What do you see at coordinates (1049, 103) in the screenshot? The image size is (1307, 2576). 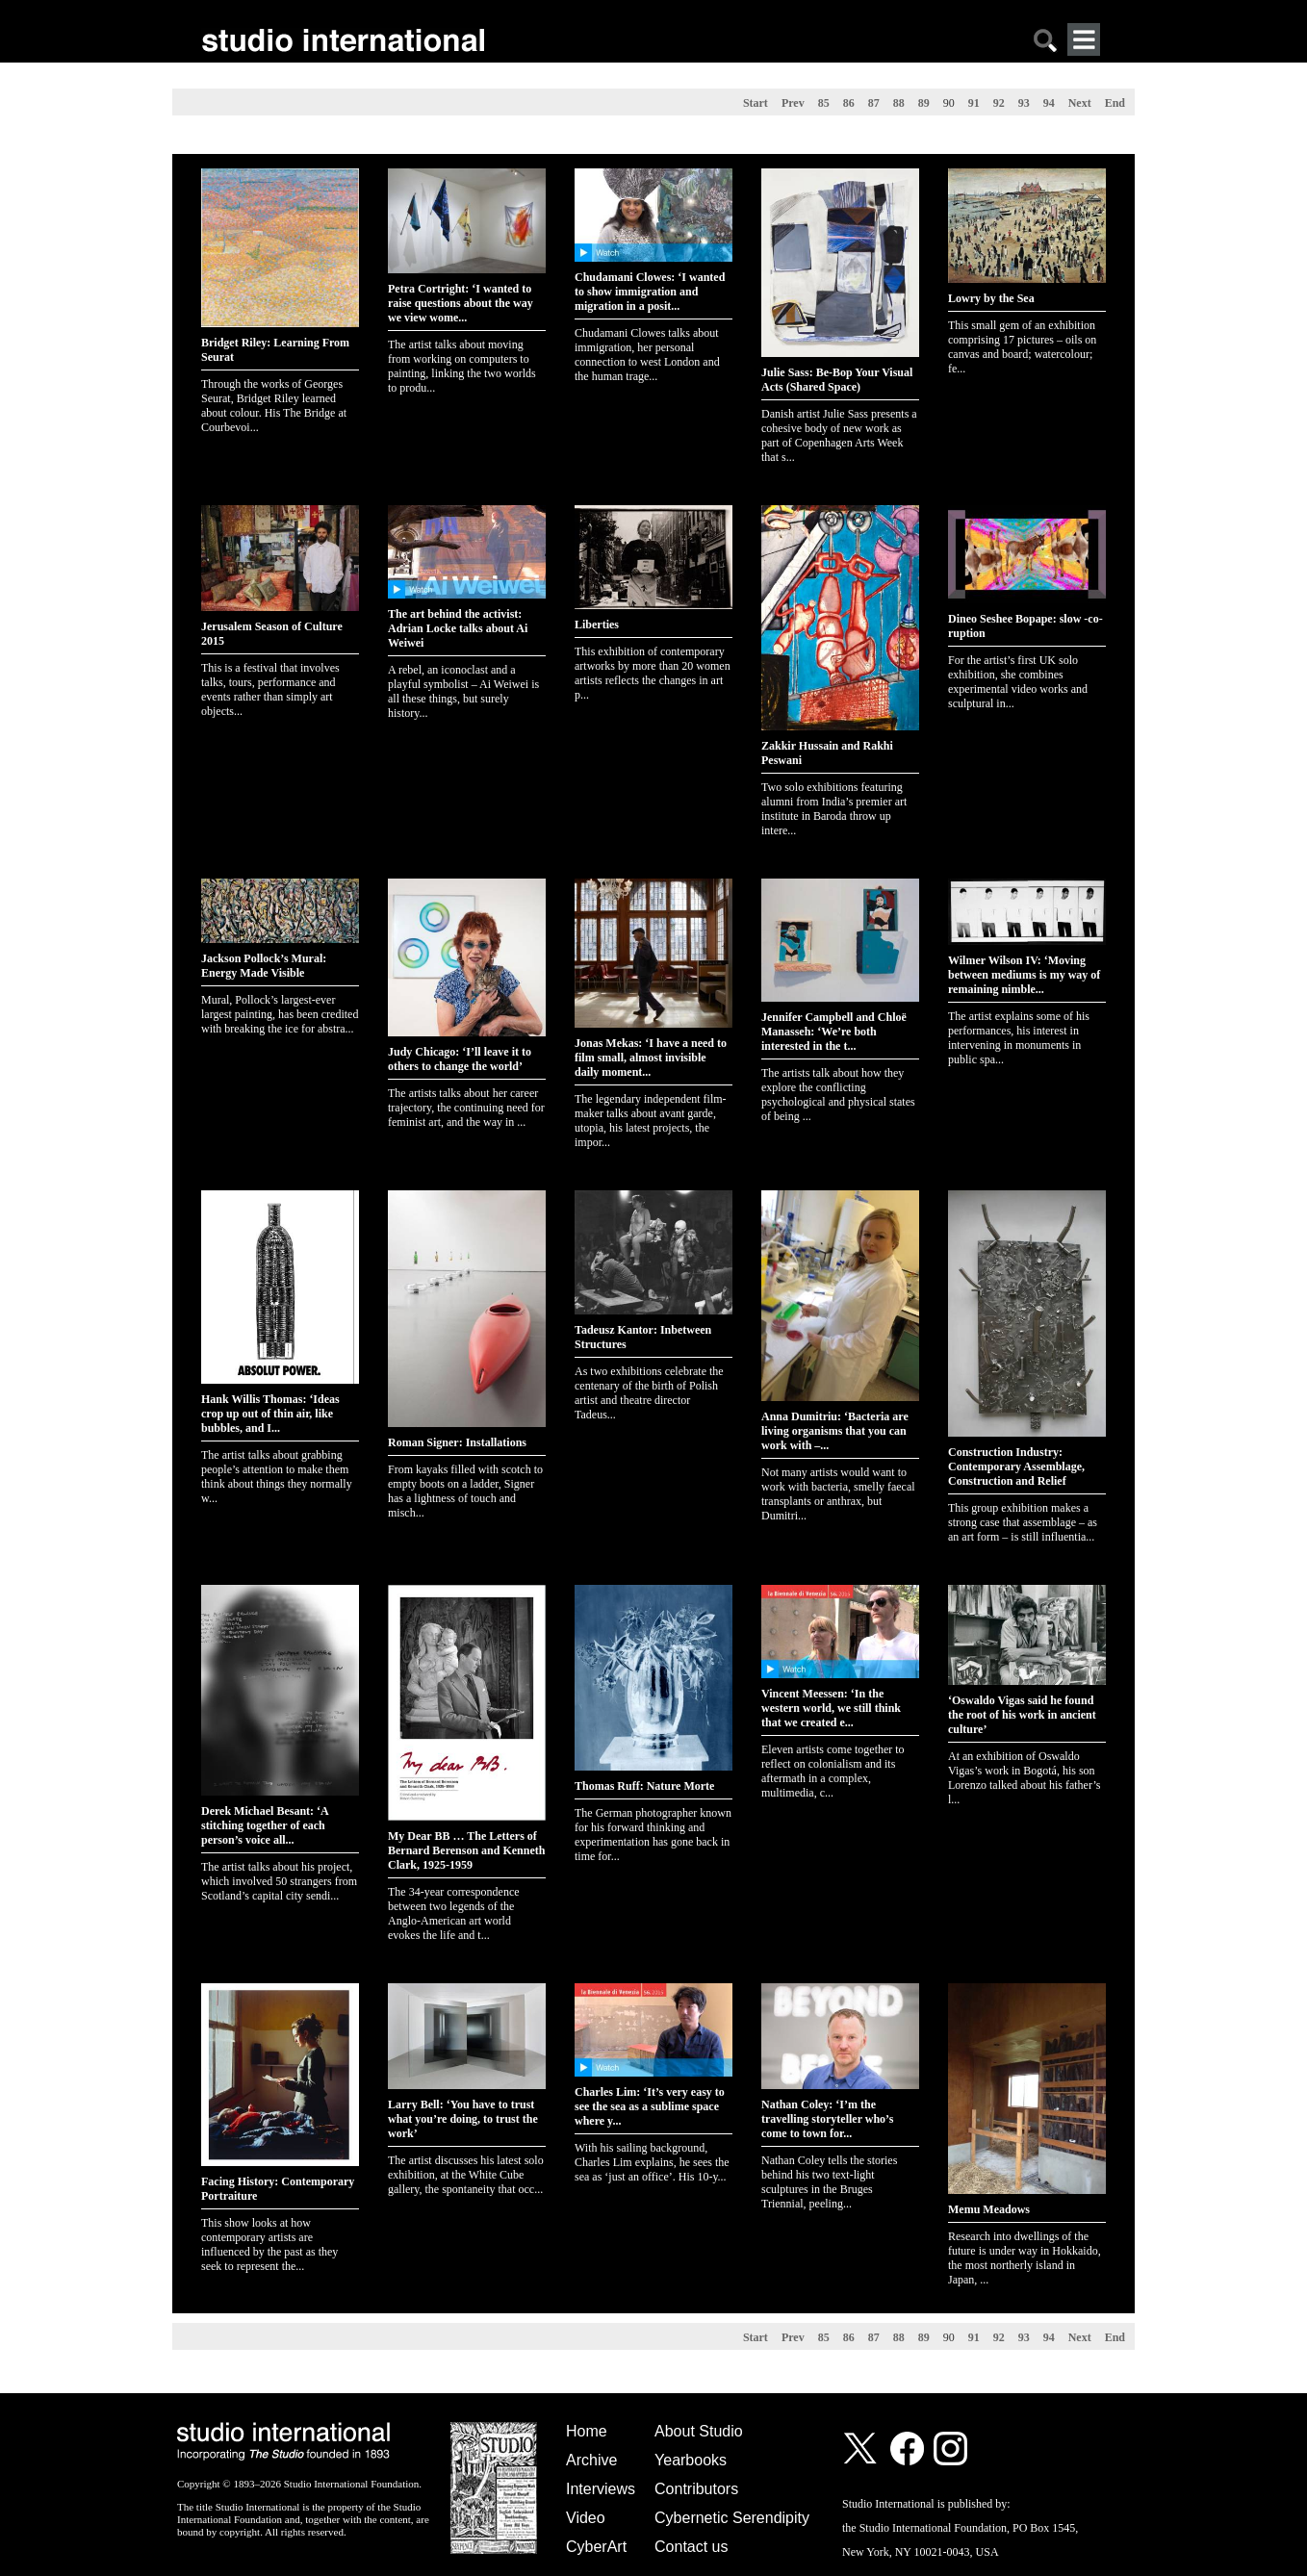 I see `94` at bounding box center [1049, 103].